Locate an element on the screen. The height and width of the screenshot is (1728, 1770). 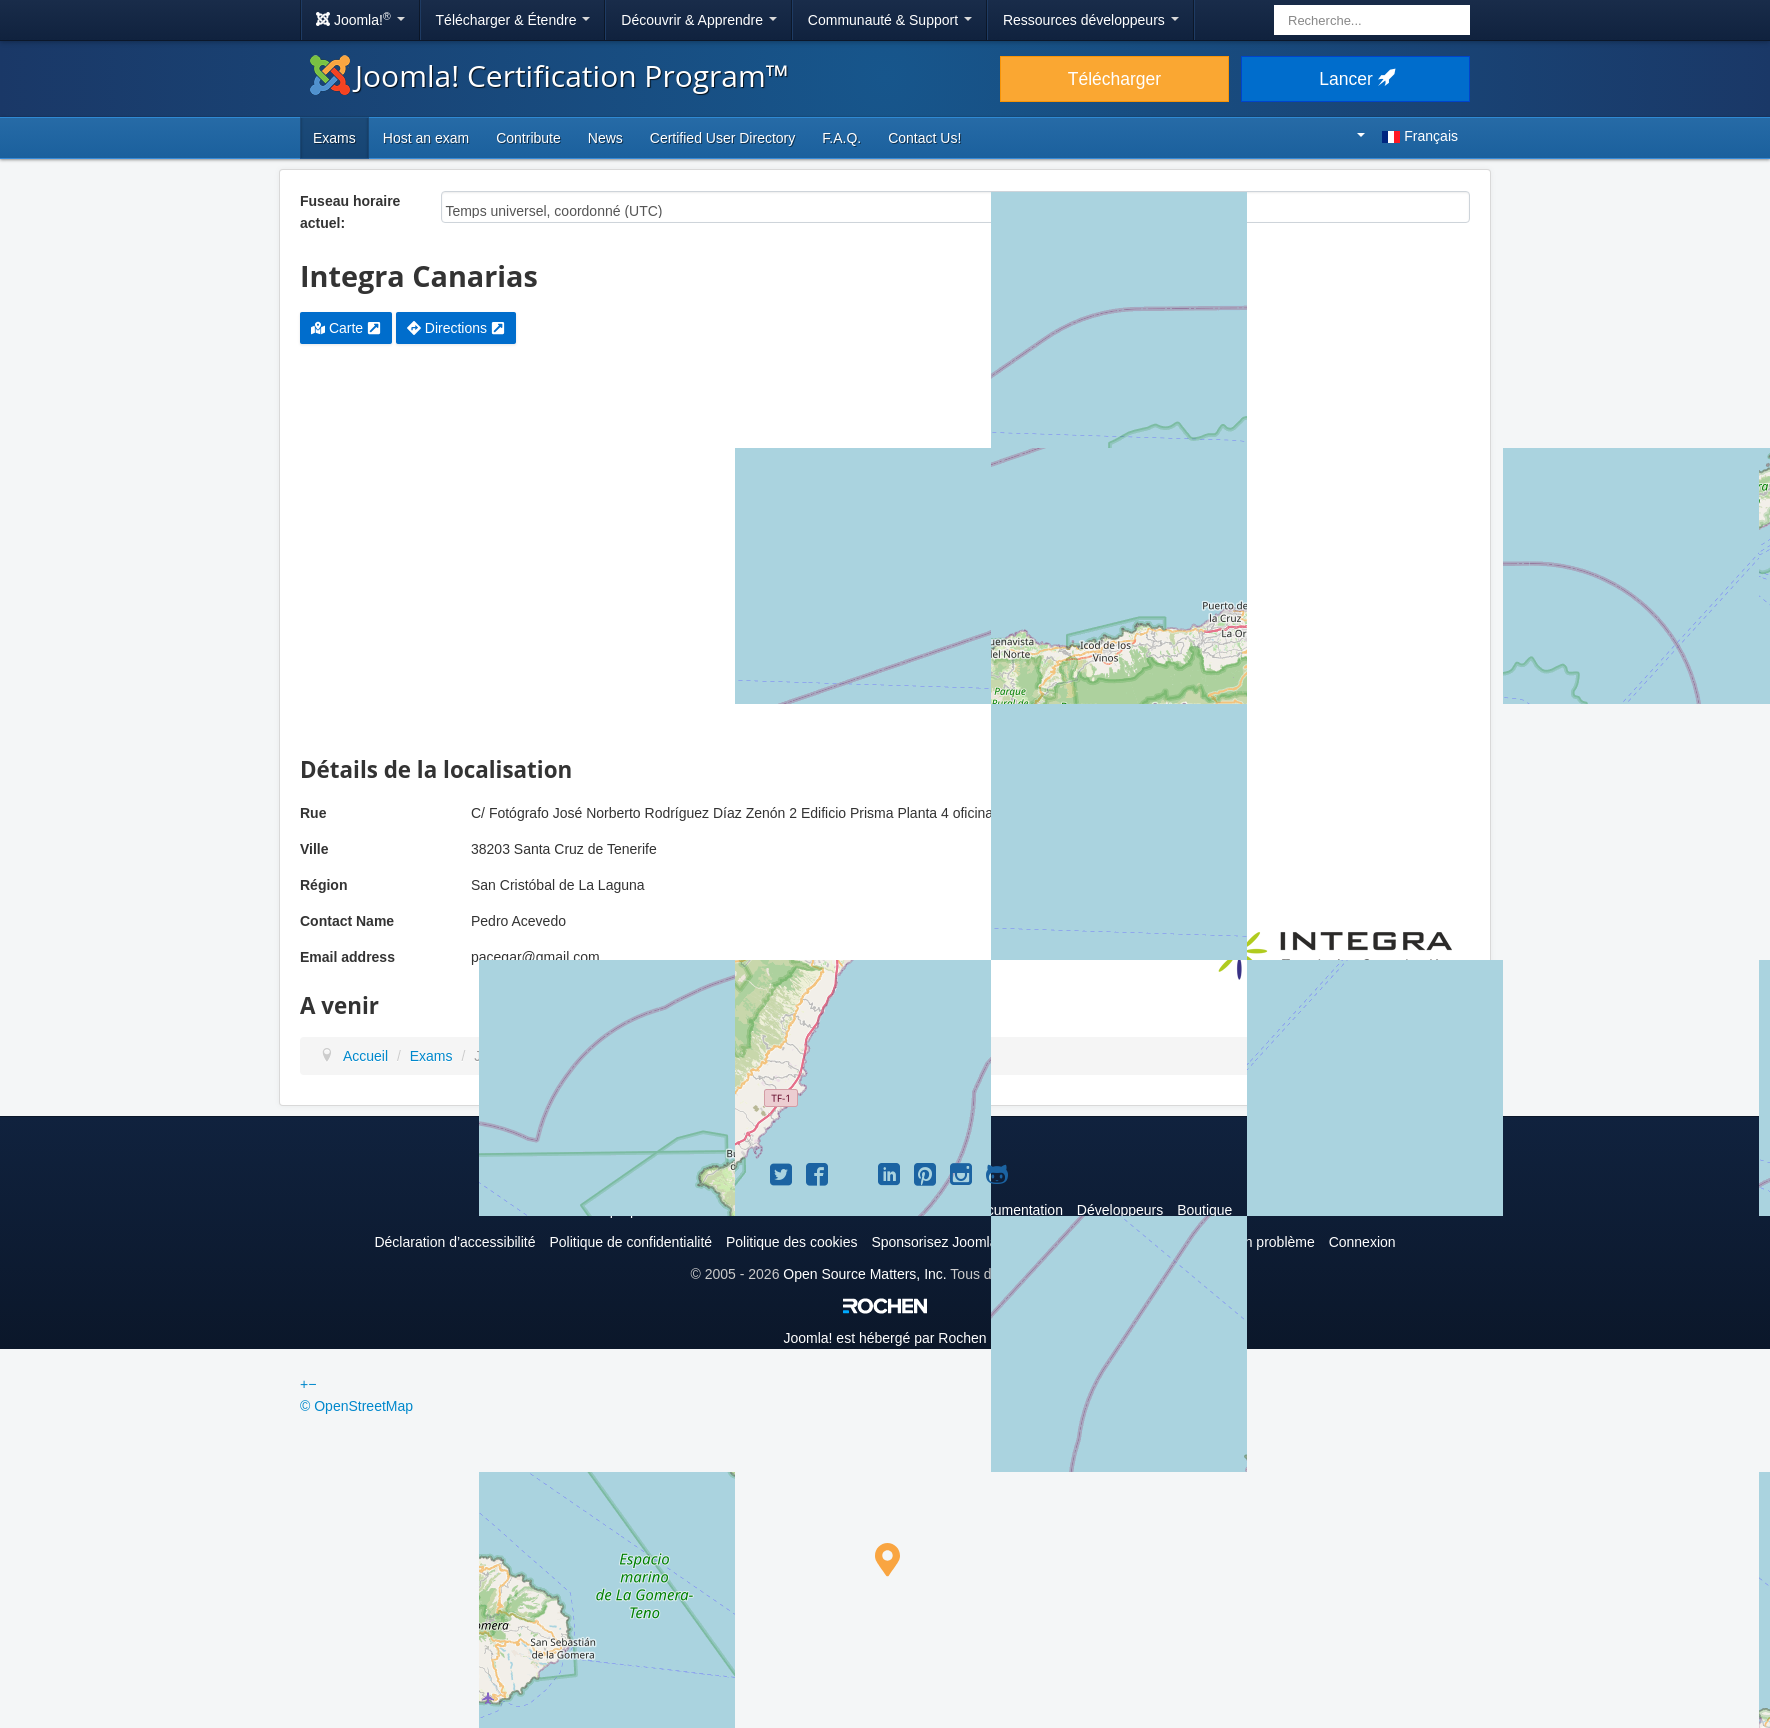
Directions is located at coordinates (456, 328).